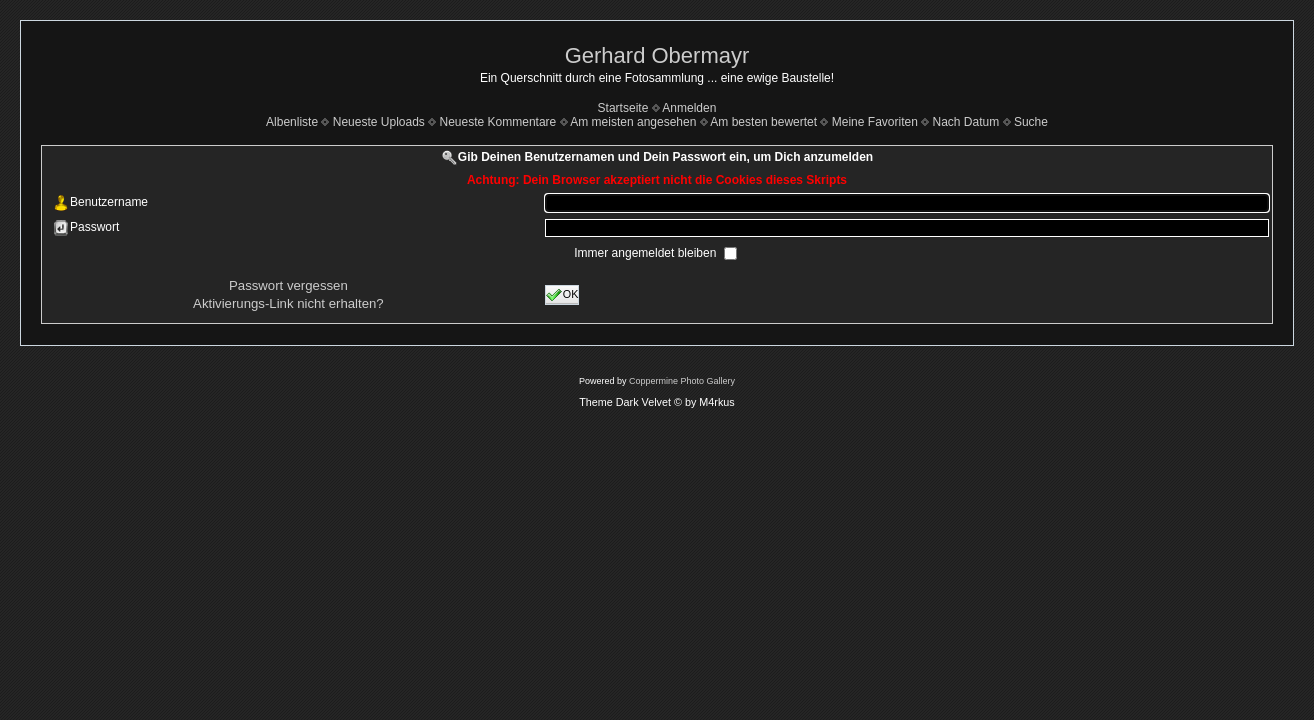 The width and height of the screenshot is (1314, 720). What do you see at coordinates (292, 122) in the screenshot?
I see `Albenliste` at bounding box center [292, 122].